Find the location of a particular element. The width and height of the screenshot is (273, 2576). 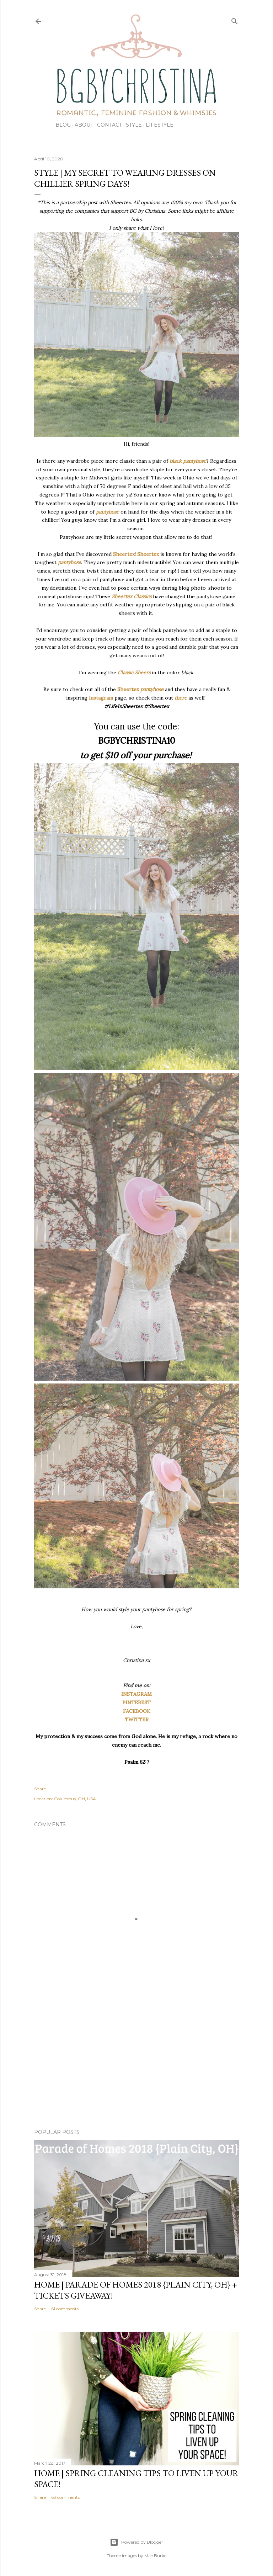

there is located at coordinates (181, 698).